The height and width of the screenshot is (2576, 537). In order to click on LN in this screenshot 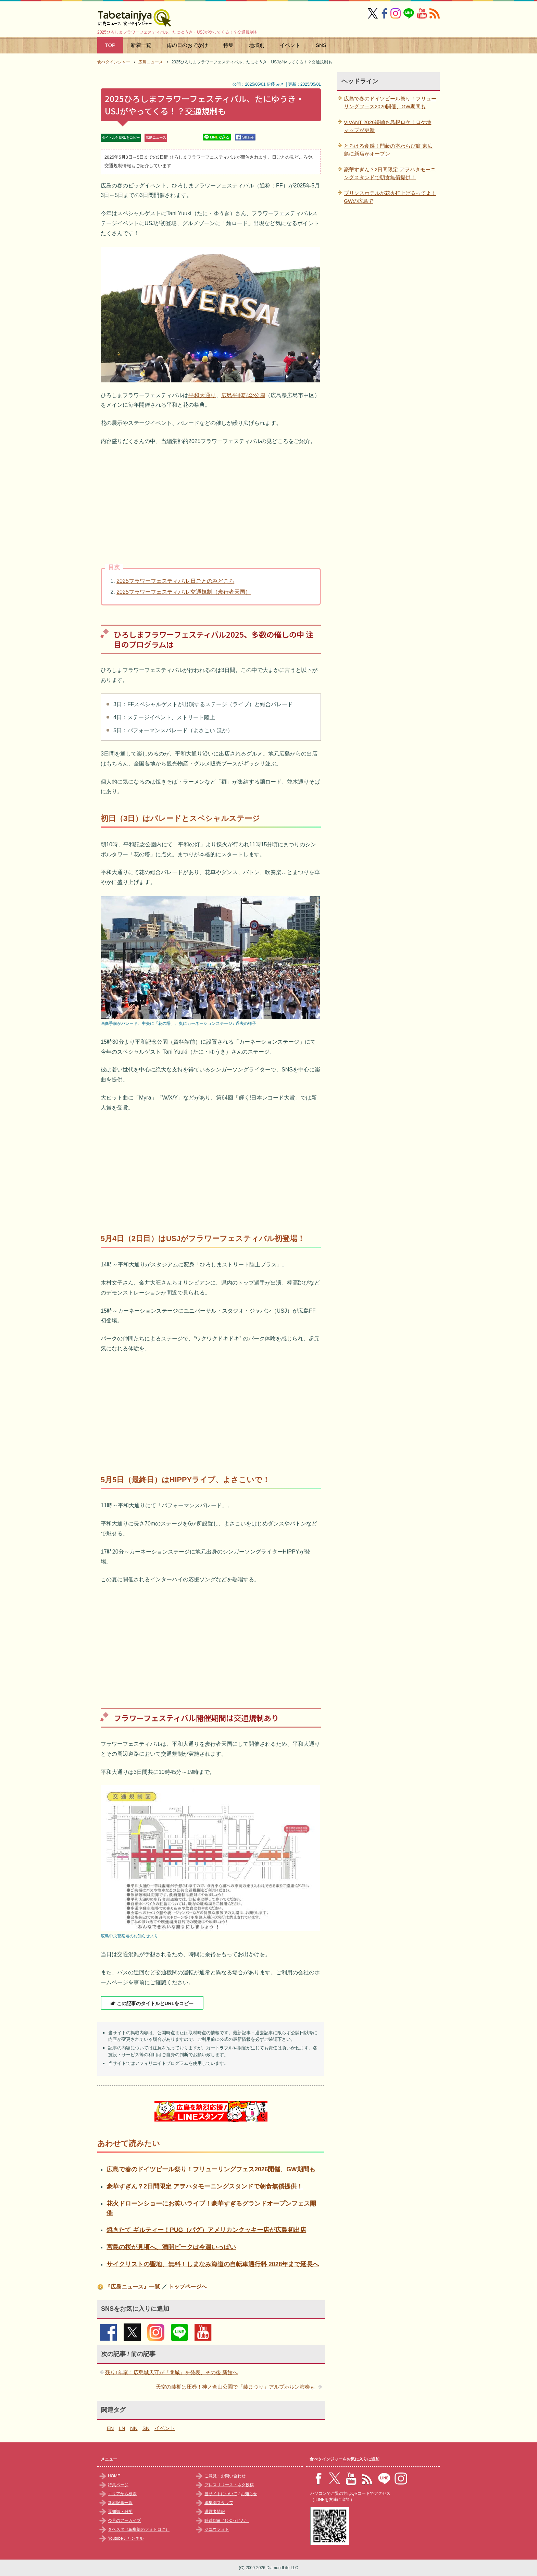, I will do `click(122, 2428)`.